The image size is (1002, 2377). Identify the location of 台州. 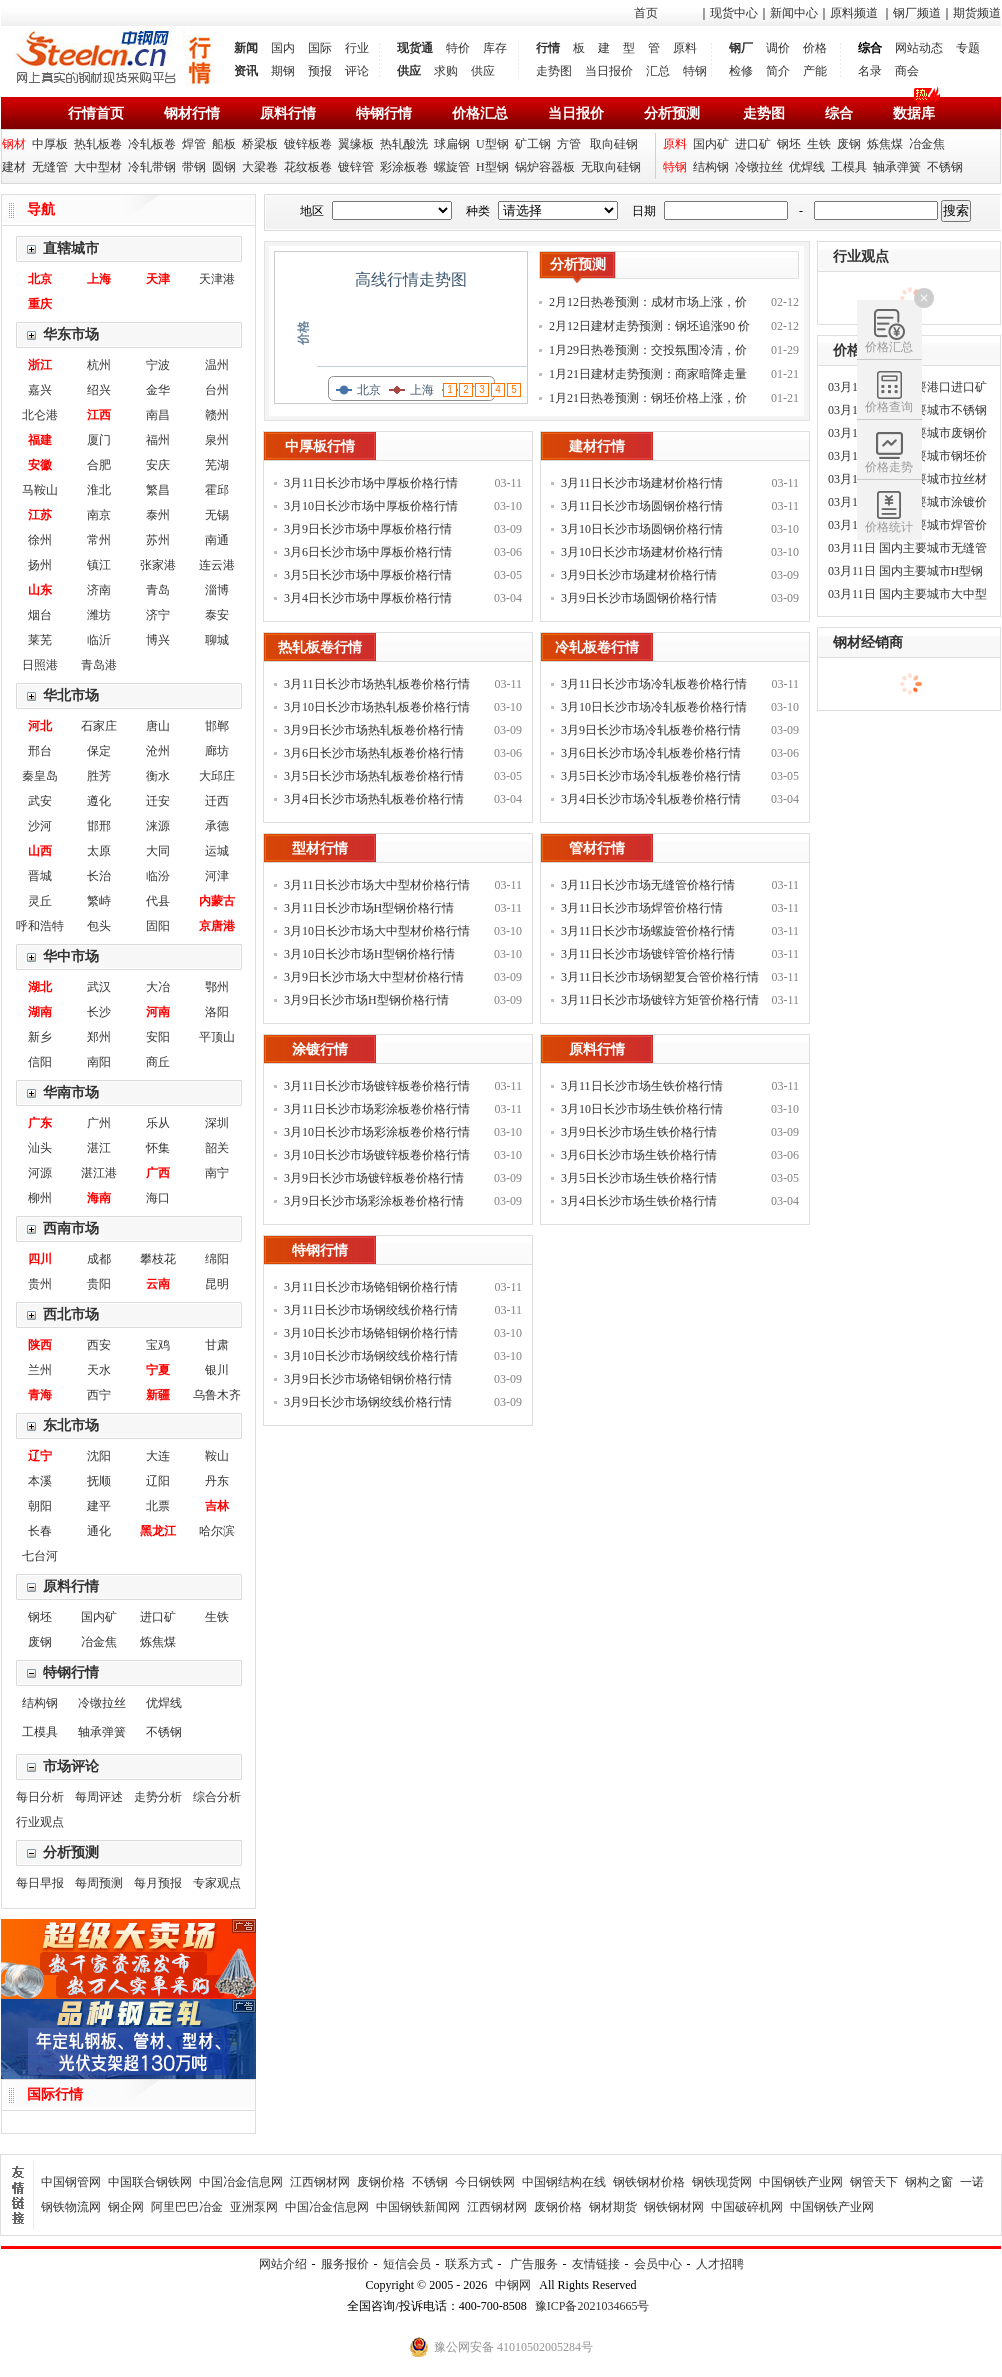
(217, 390).